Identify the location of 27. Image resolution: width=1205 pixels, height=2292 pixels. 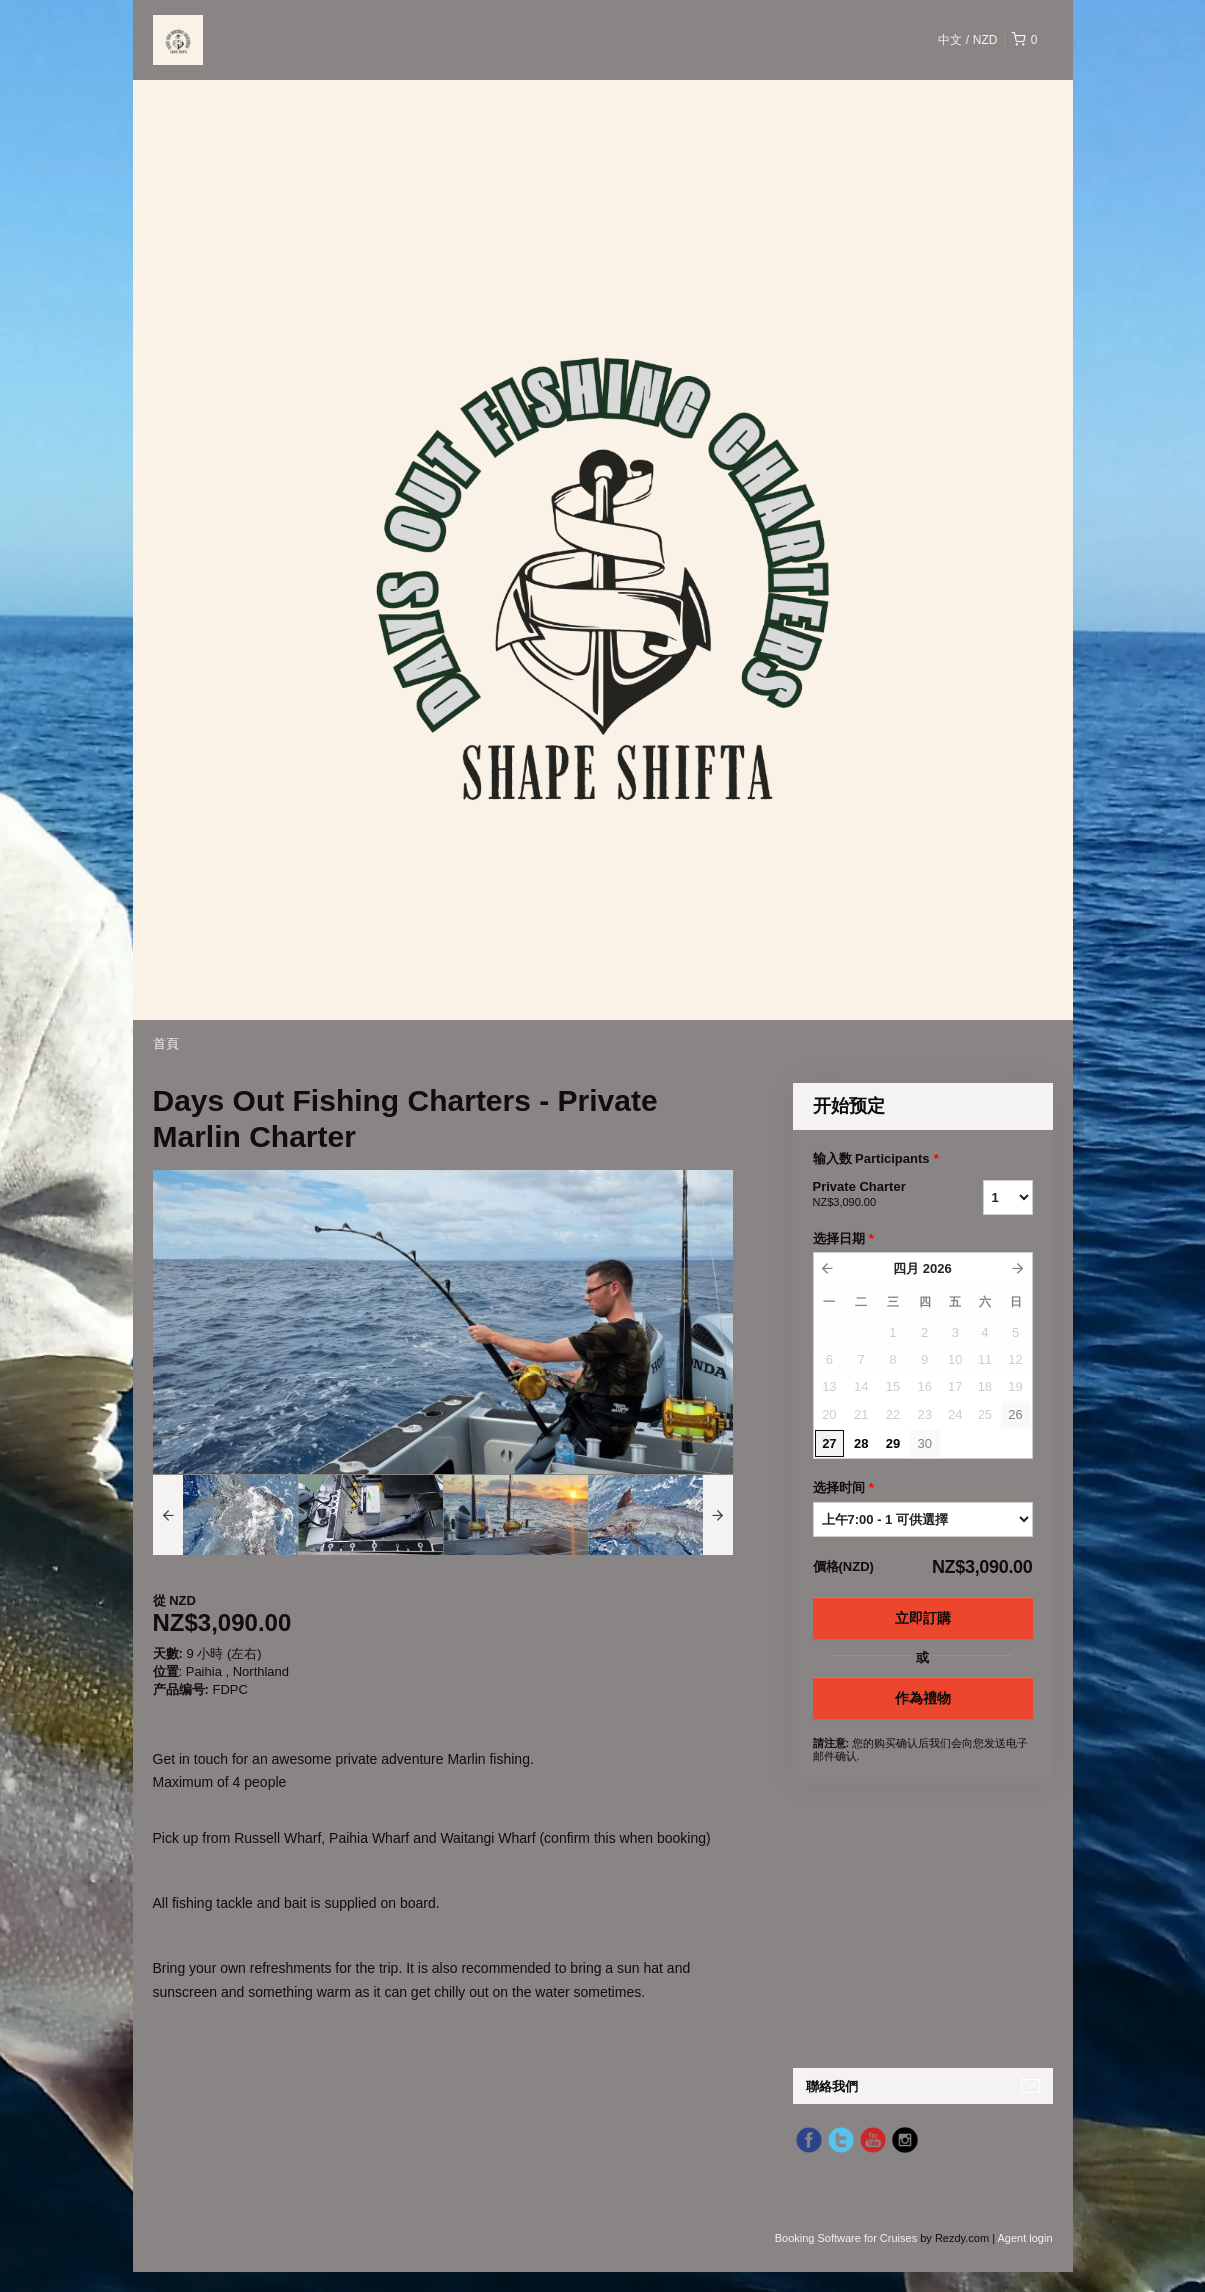
(829, 1443).